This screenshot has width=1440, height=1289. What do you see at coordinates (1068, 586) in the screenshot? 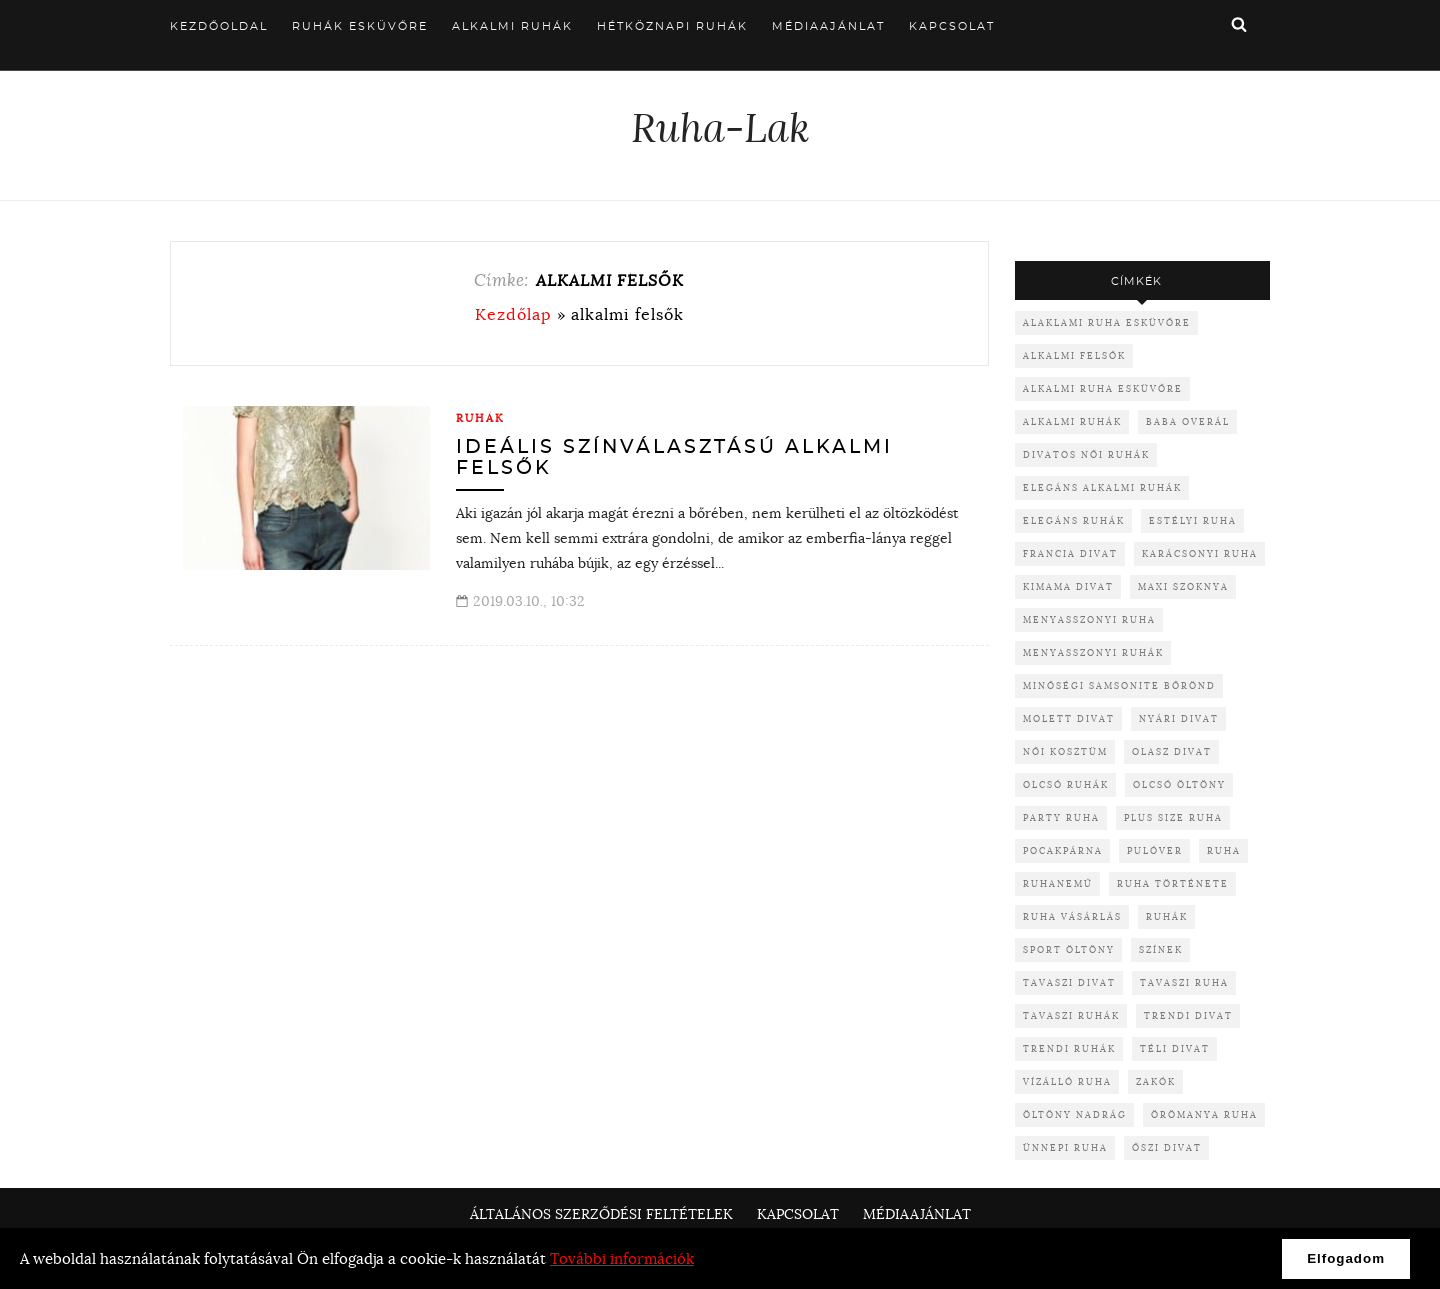
I see `kimama divat` at bounding box center [1068, 586].